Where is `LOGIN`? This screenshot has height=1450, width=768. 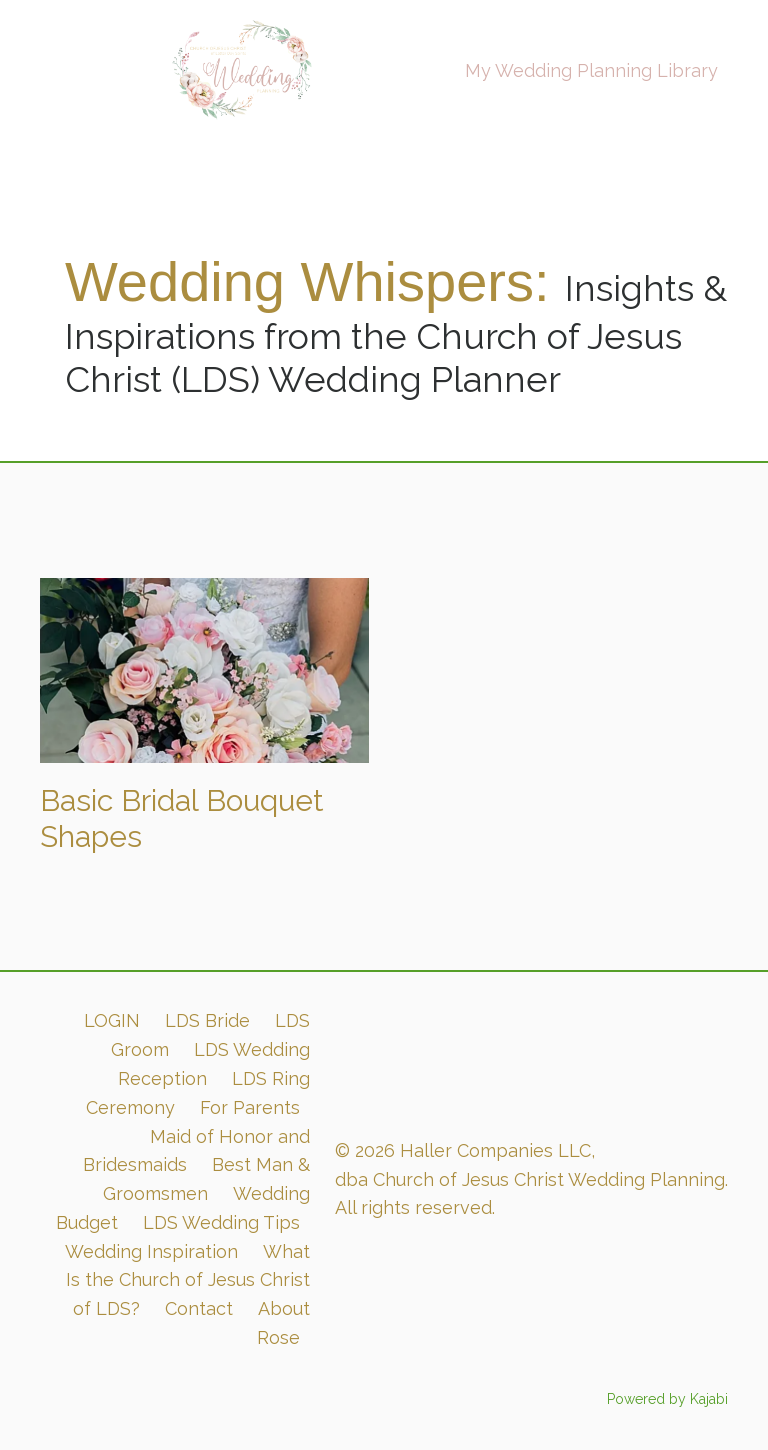 LOGIN is located at coordinates (112, 1020).